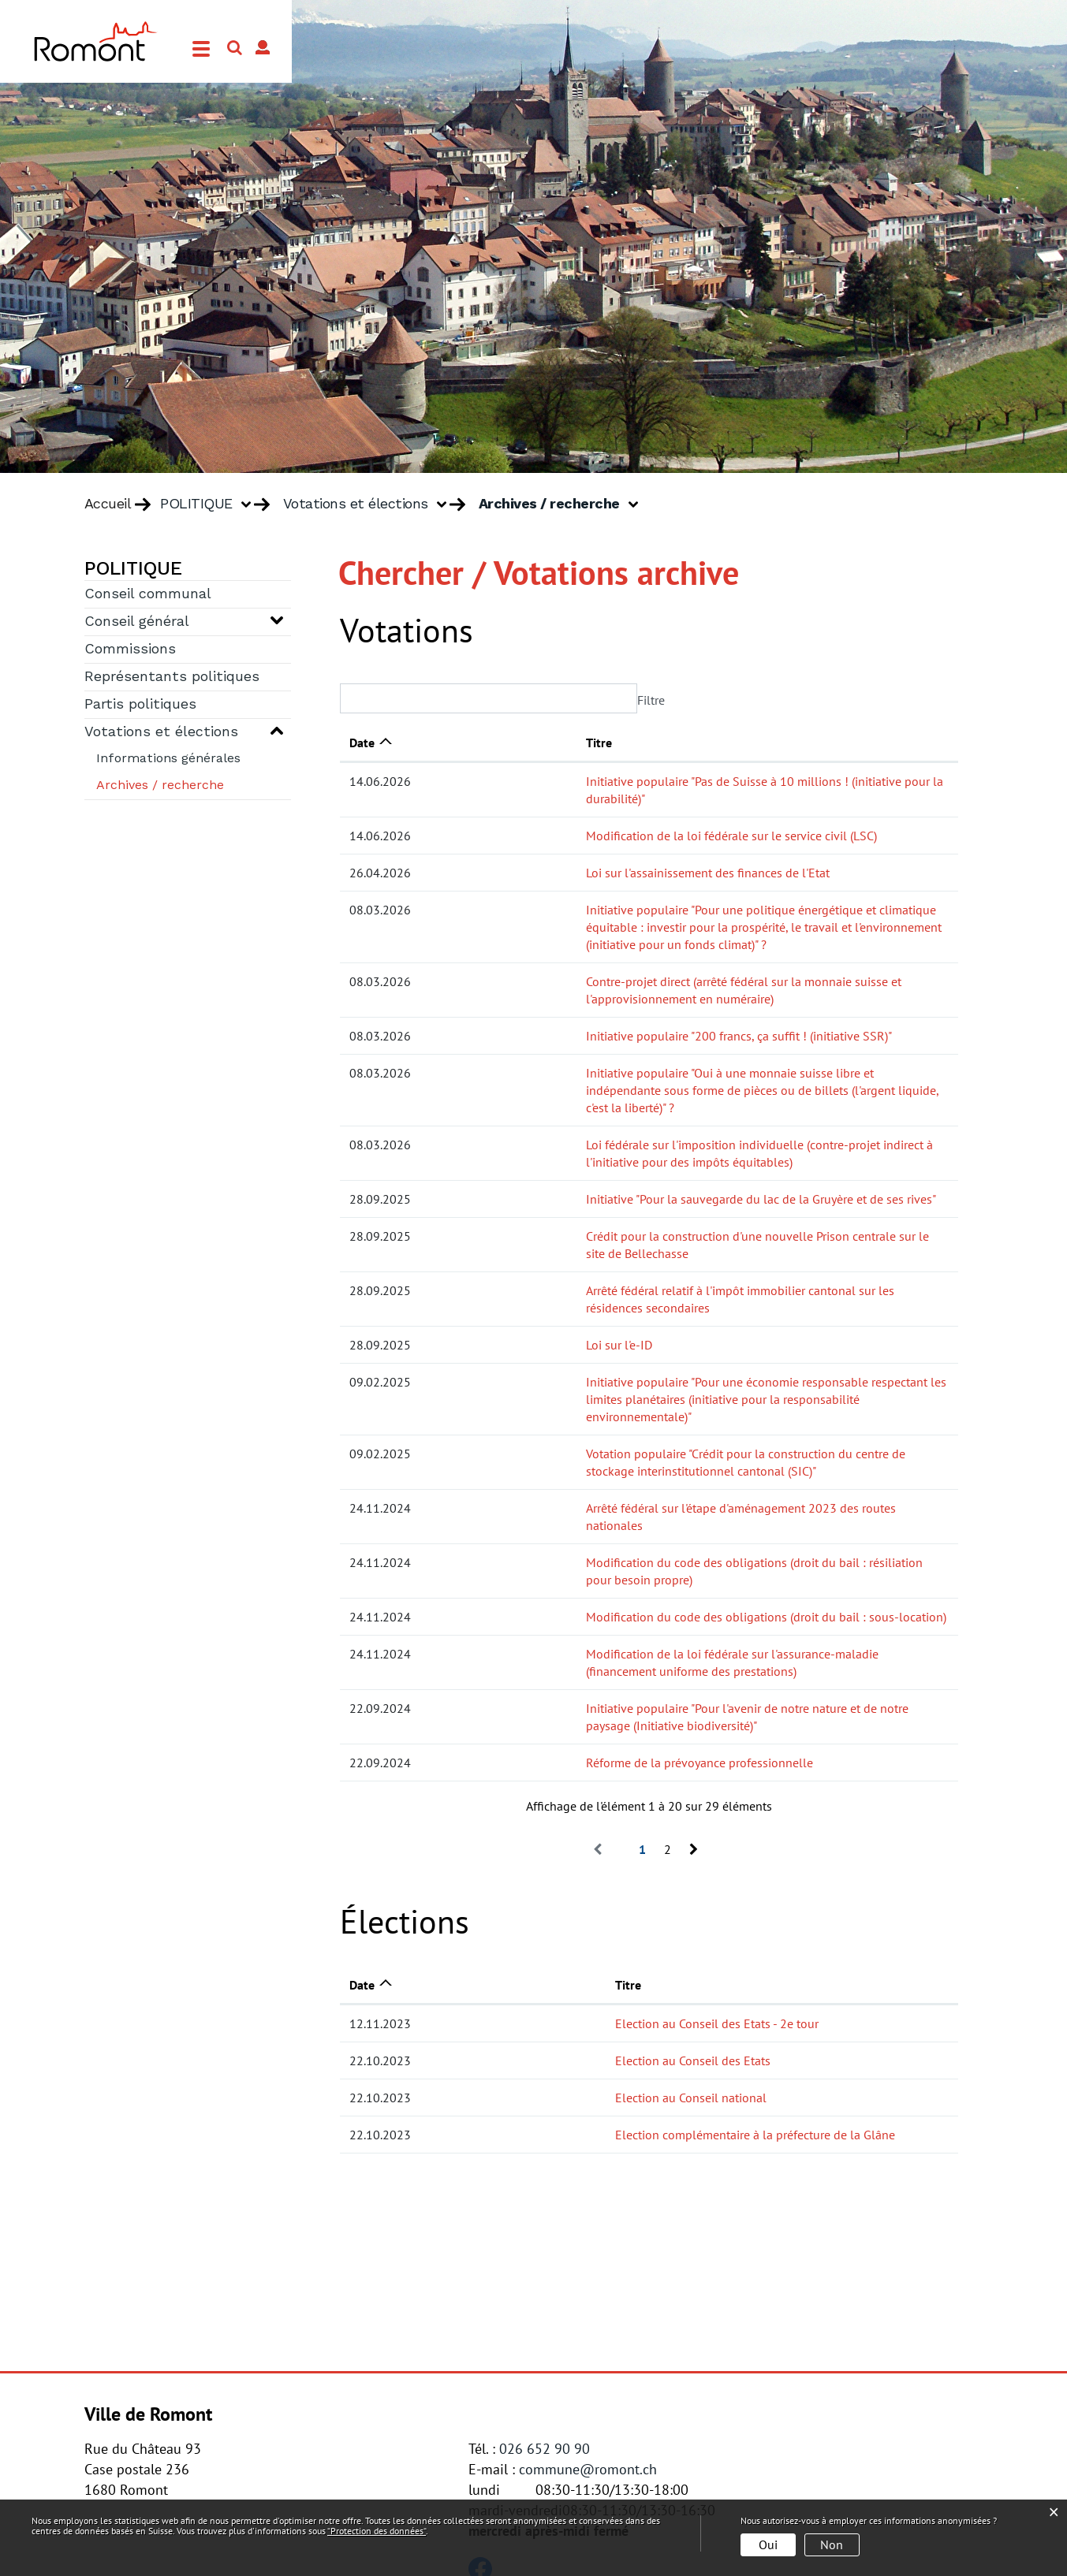 This screenshot has width=1067, height=2576. Describe the element at coordinates (653, 1423) in the screenshot. I see `Modification du code des obligations (droit du bail : résiliation pour besoin propre)` at that location.